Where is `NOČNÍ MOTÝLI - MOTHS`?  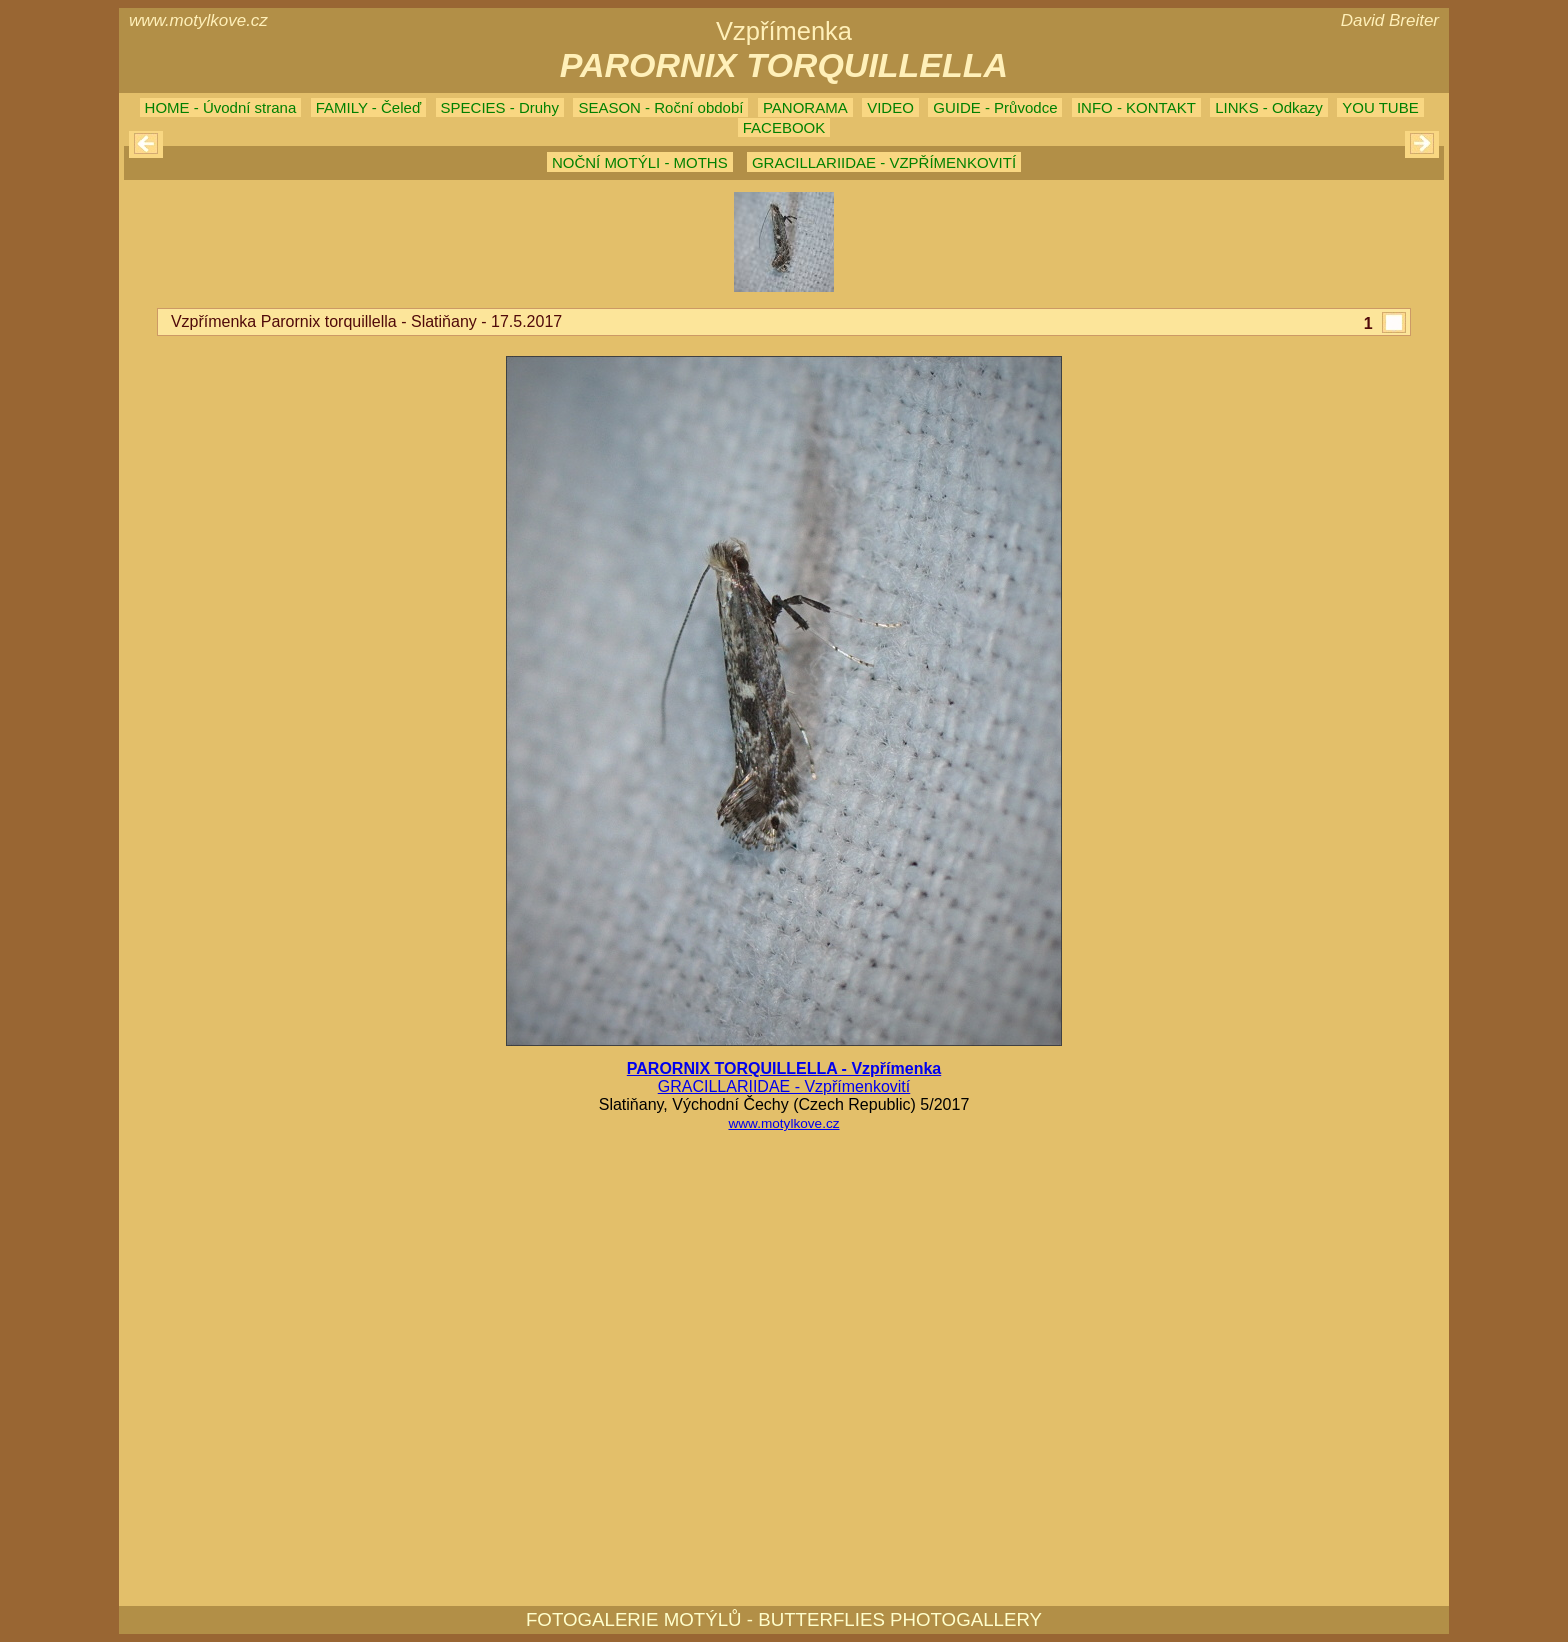
NOČNÍ MOTÝLI - MOTHS is located at coordinates (640, 162).